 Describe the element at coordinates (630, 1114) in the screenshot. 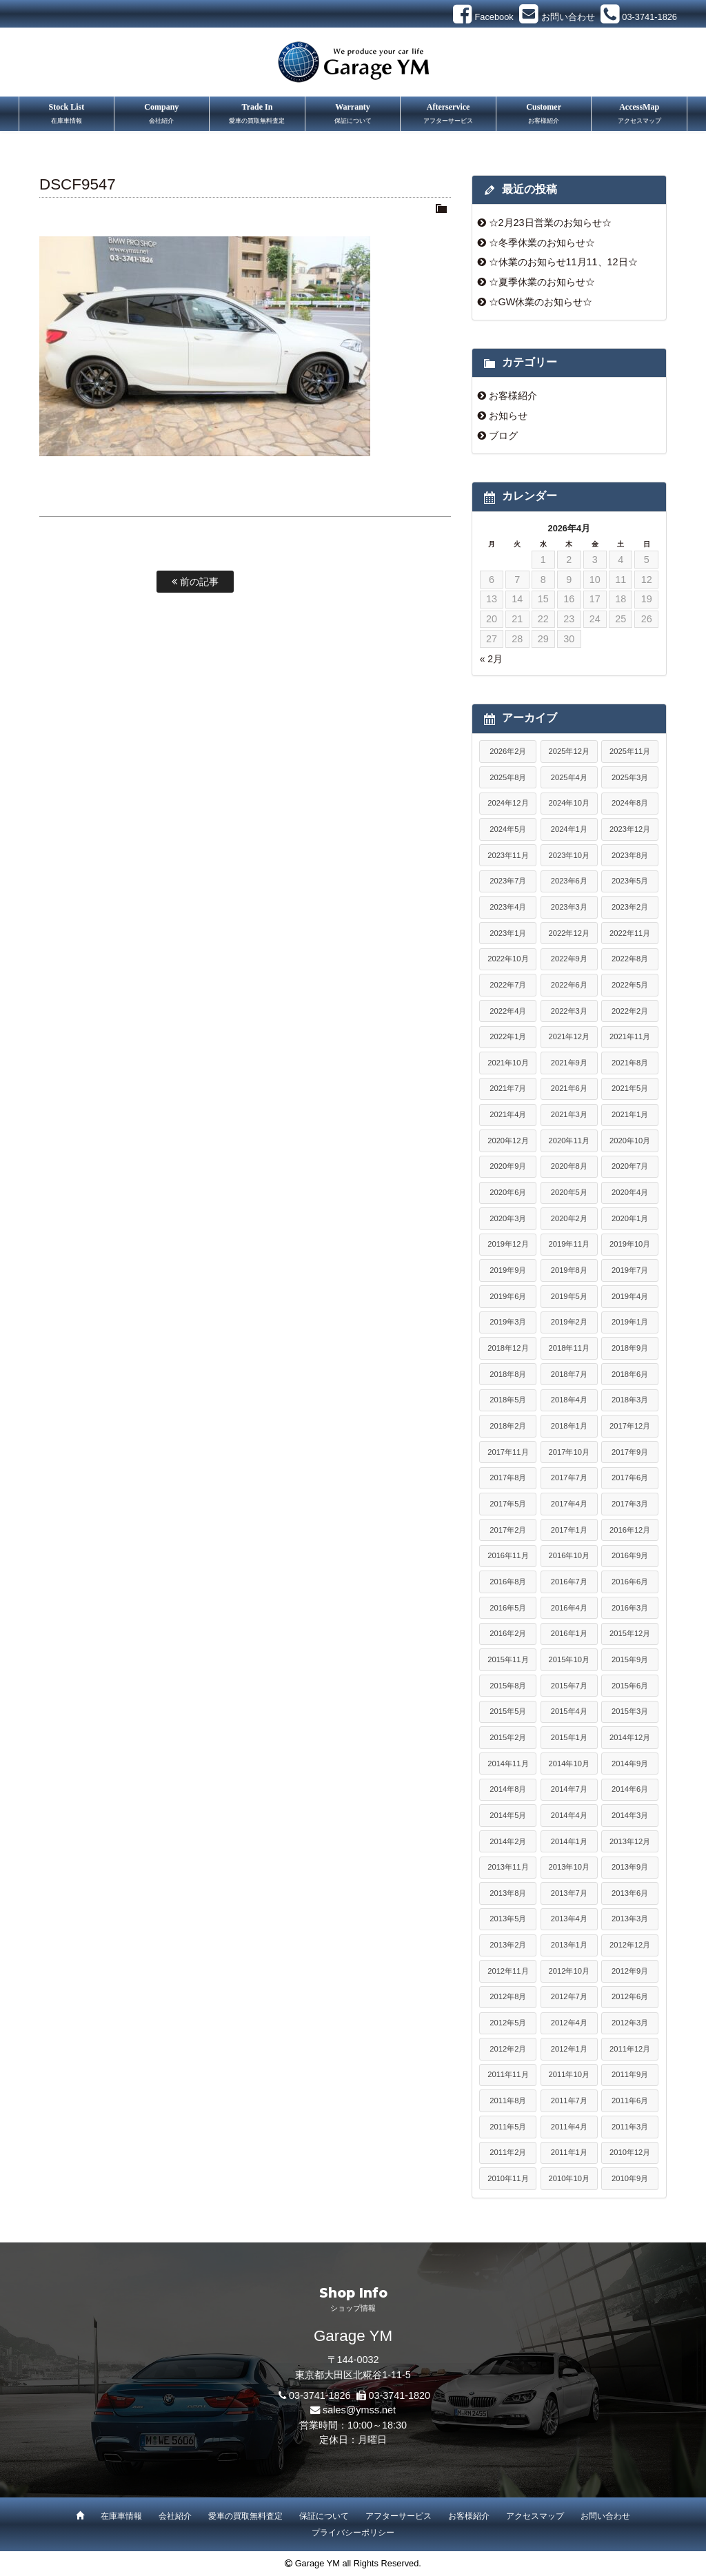

I see `2021年1月` at that location.